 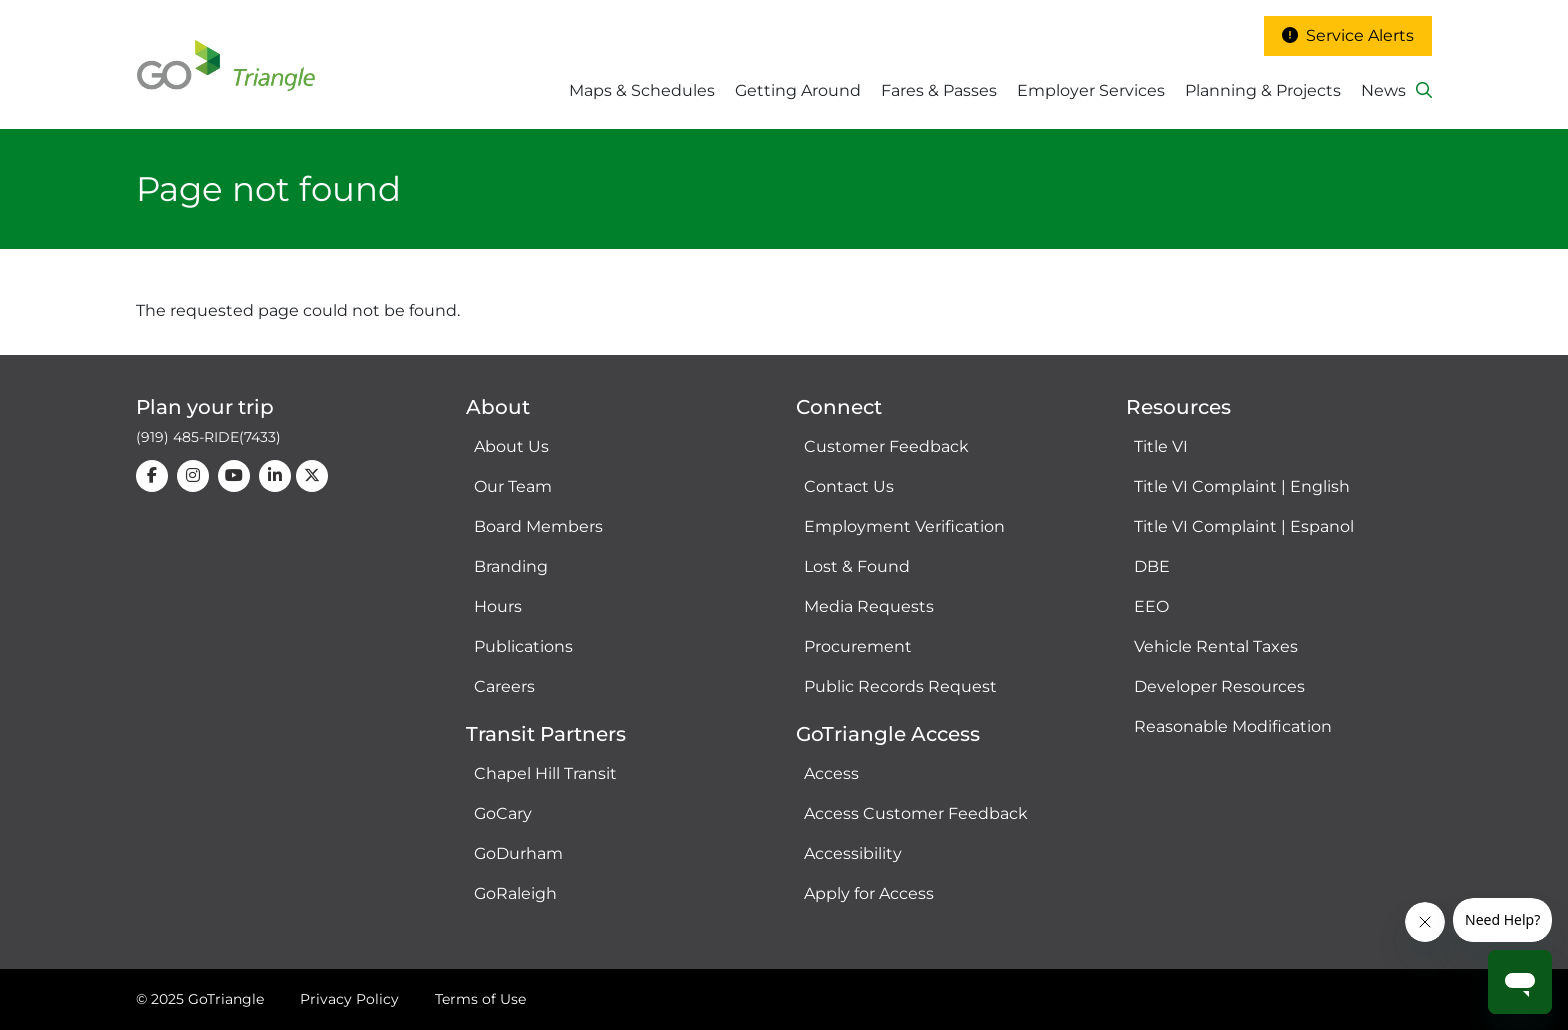 I want to click on Title VI, so click(x=1161, y=446).